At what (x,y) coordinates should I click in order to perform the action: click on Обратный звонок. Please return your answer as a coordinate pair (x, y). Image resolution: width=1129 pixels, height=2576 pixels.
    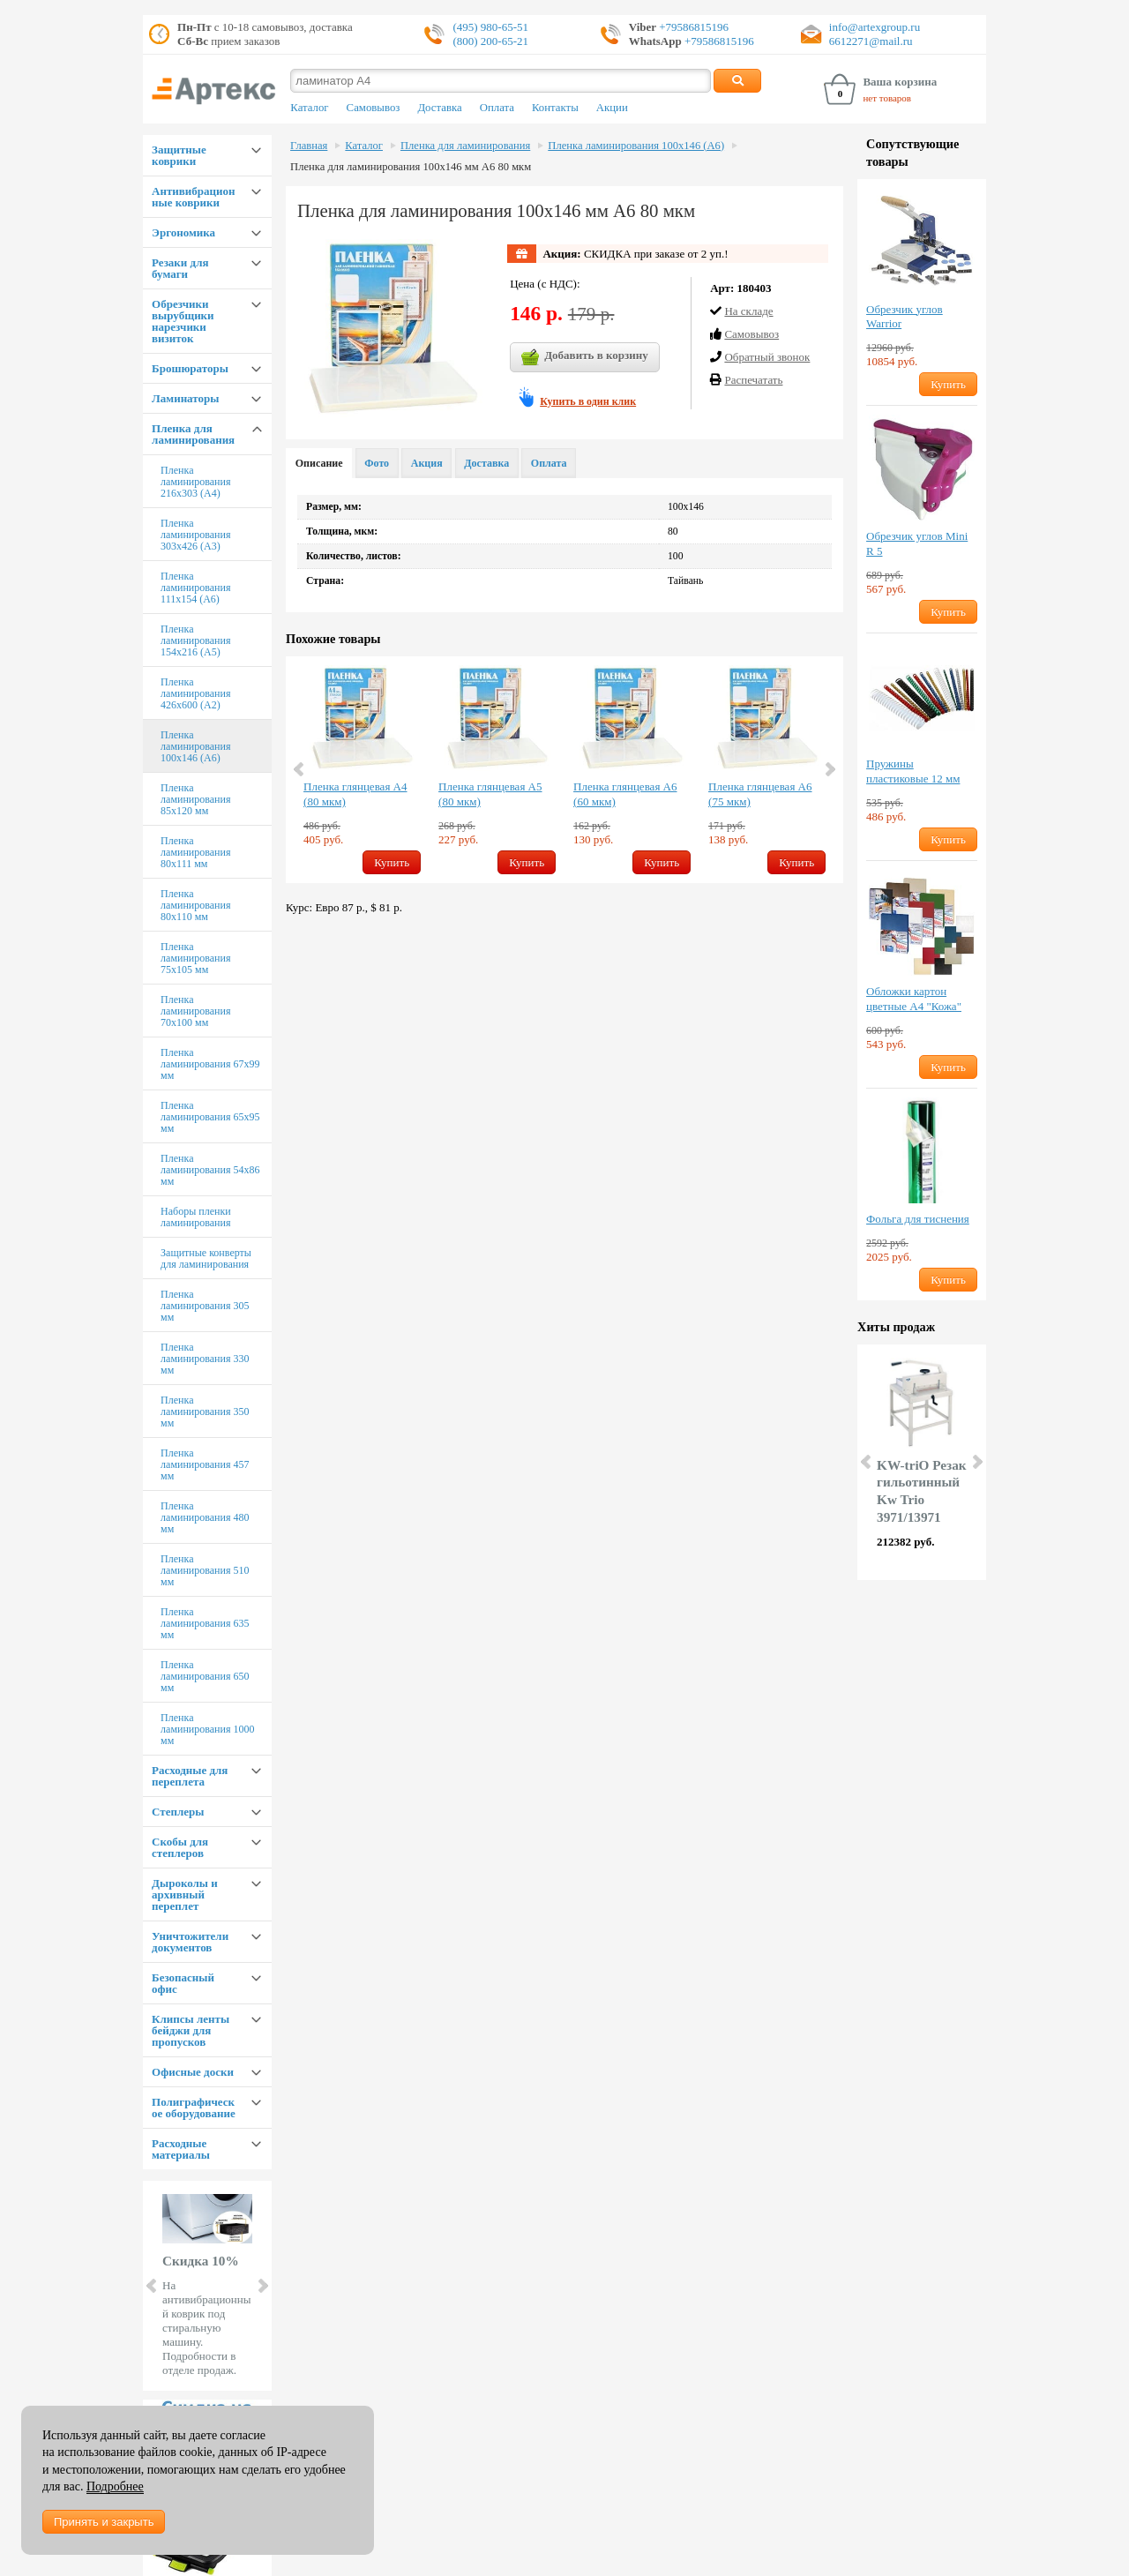
    Looking at the image, I should click on (767, 356).